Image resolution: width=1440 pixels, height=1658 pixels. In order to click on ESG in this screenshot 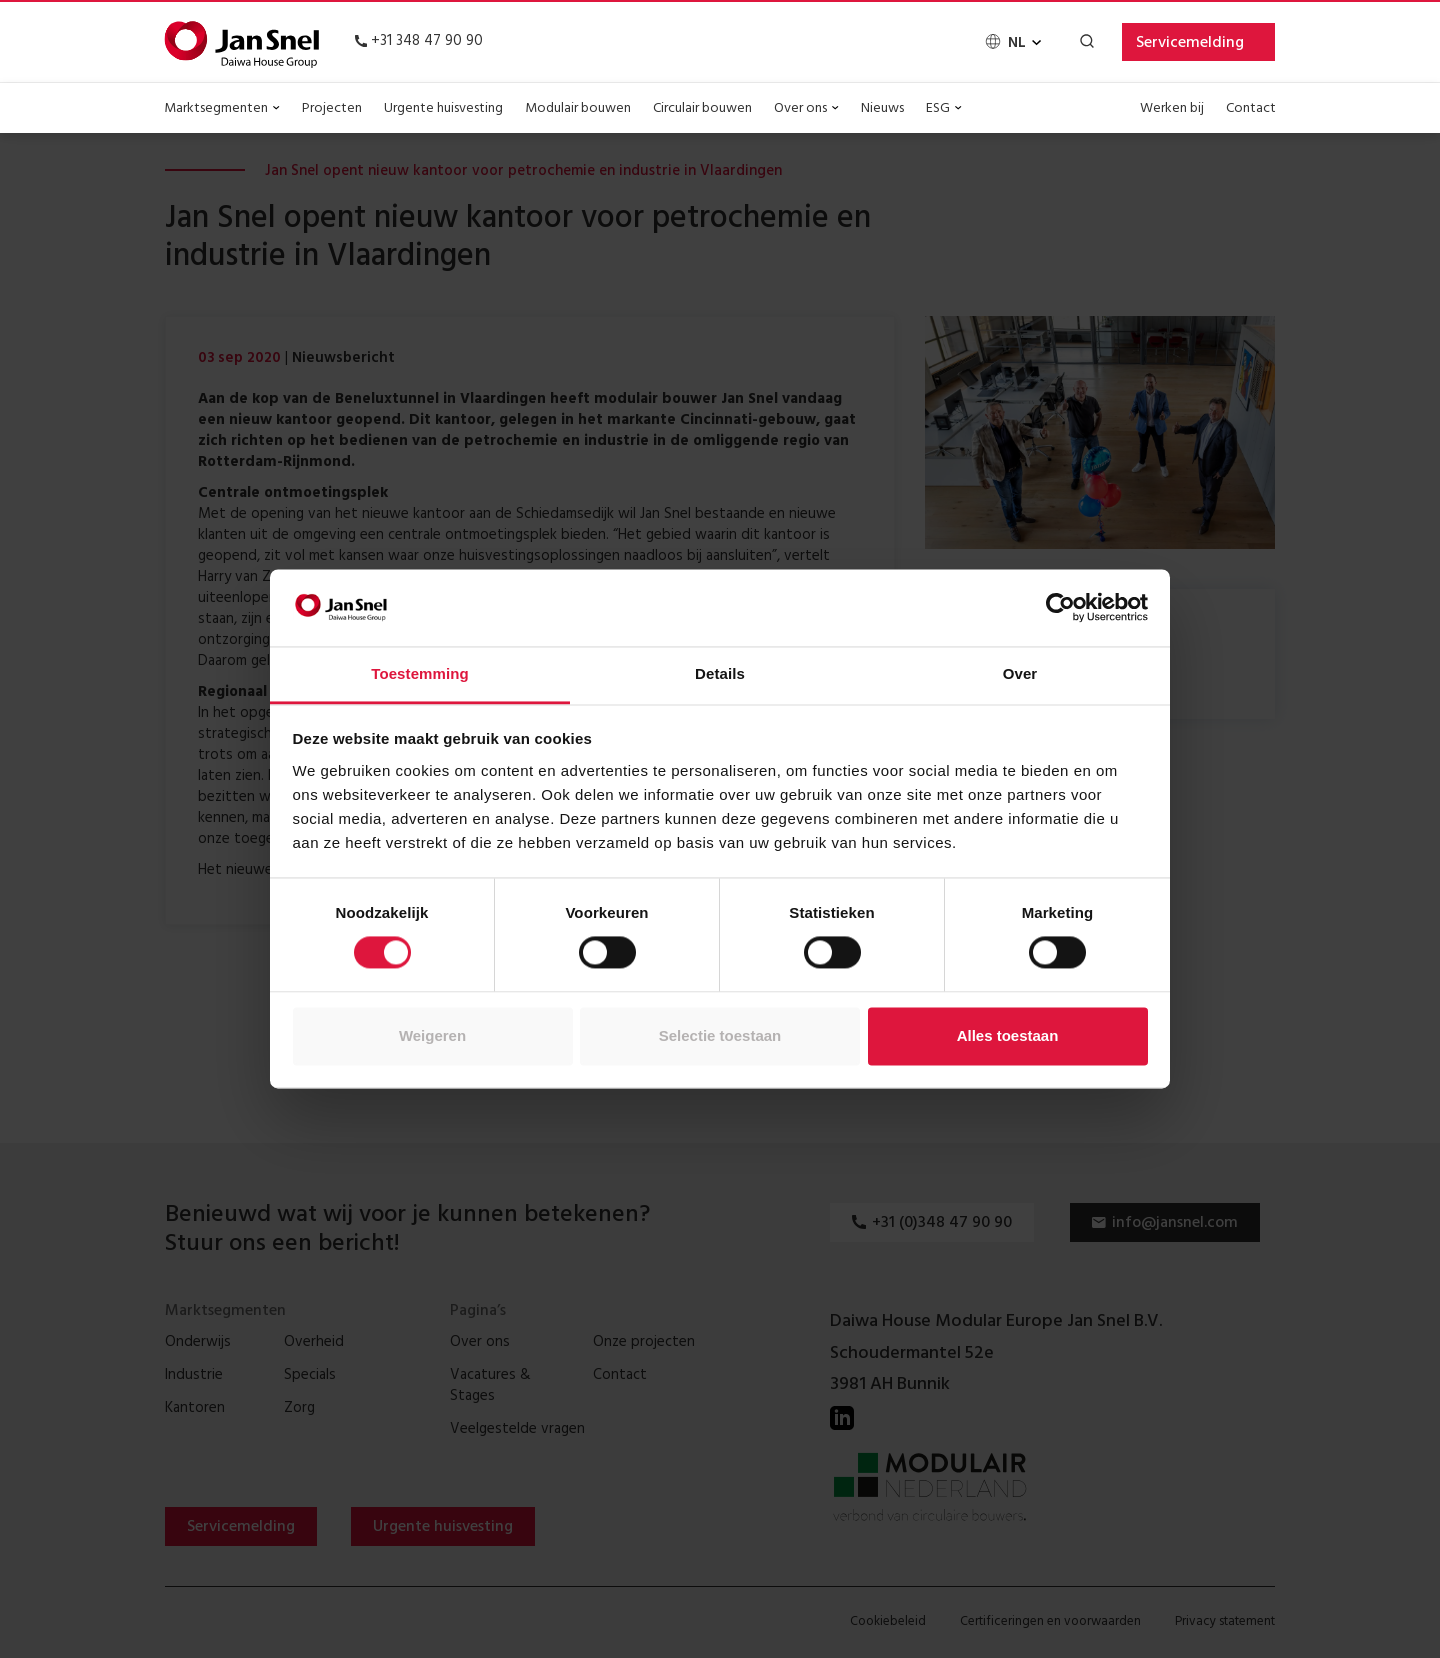, I will do `click(944, 109)`.